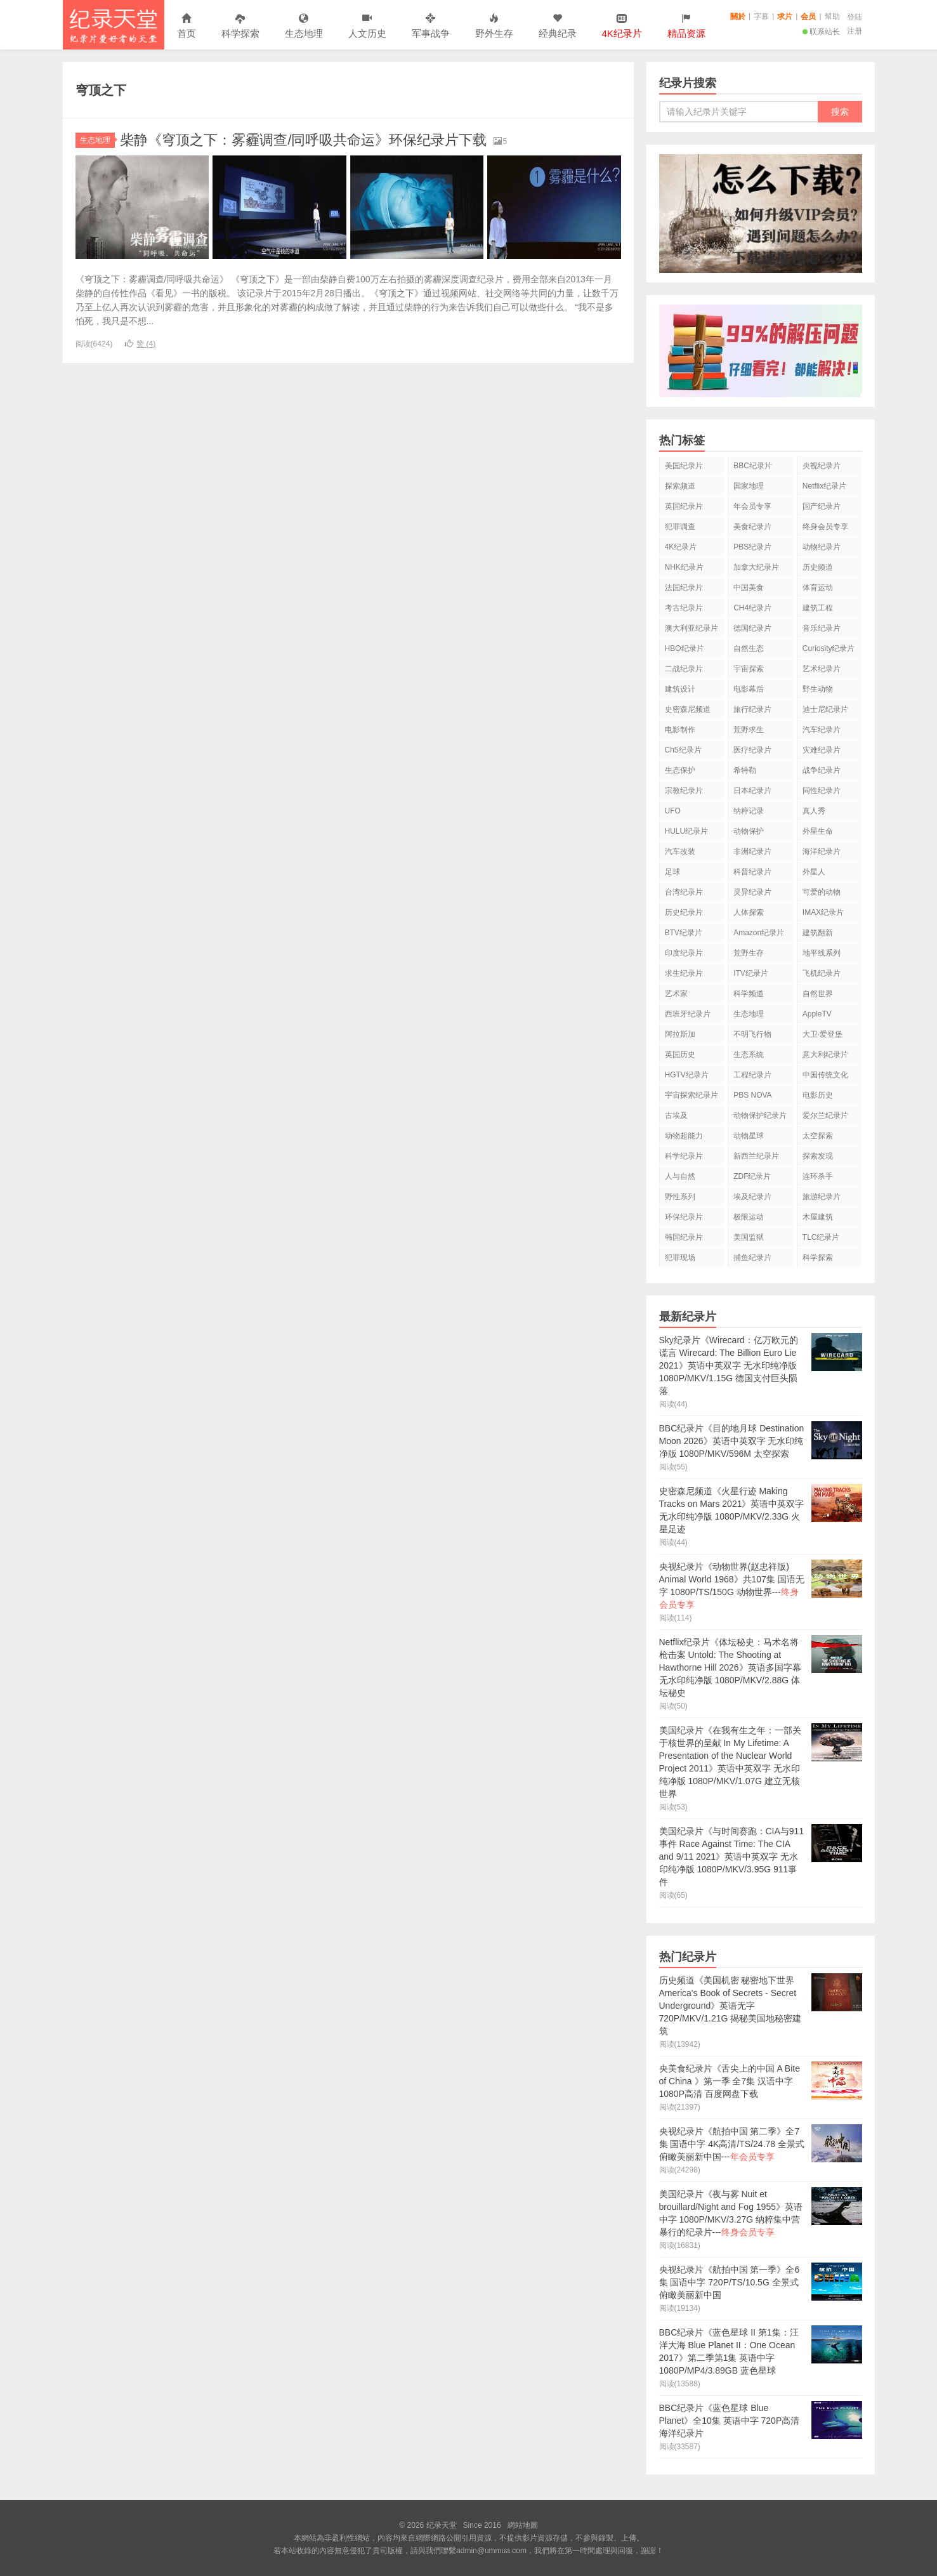 The height and width of the screenshot is (2576, 937). Describe the element at coordinates (825, 709) in the screenshot. I see `迪士尼纪录片` at that location.